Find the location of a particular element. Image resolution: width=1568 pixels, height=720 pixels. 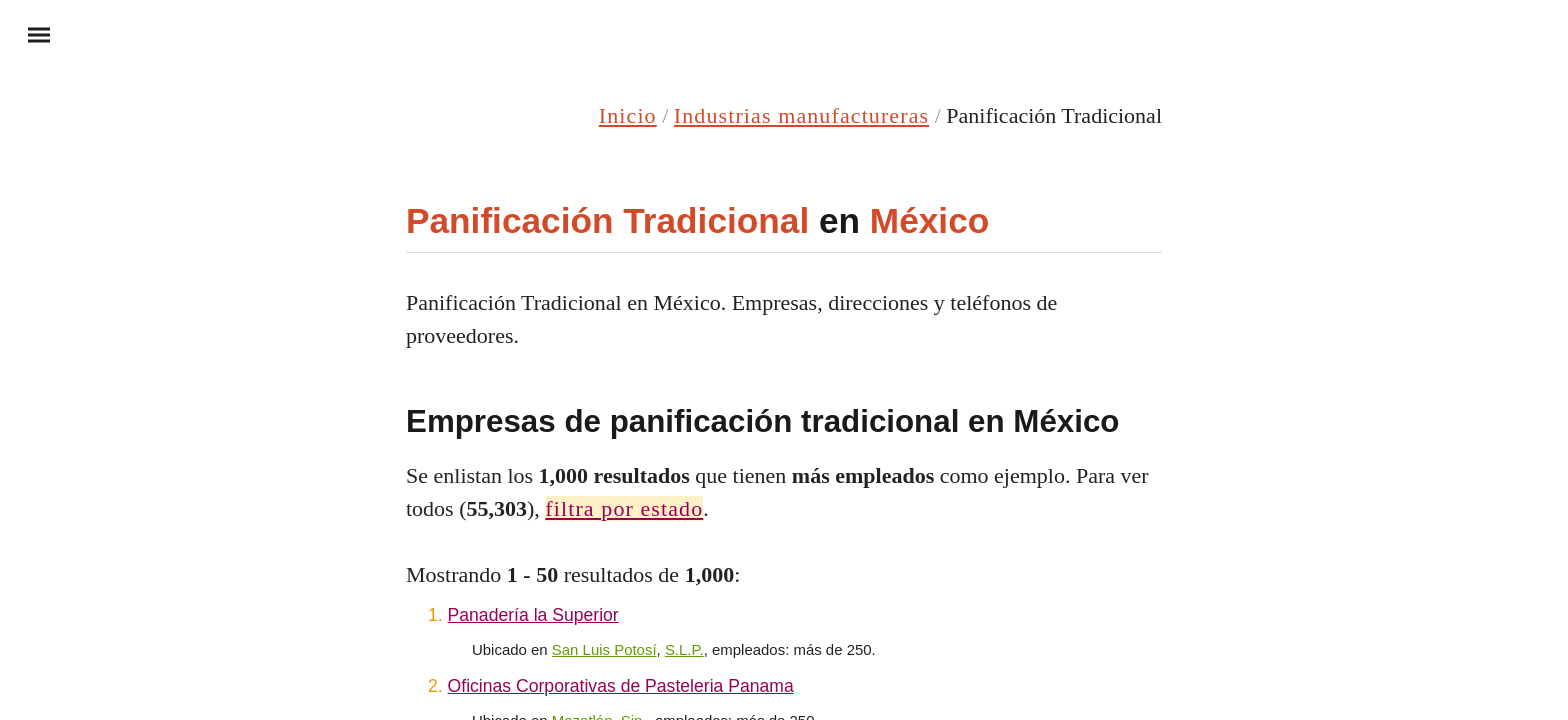

Panadería la Superior is located at coordinates (533, 615).